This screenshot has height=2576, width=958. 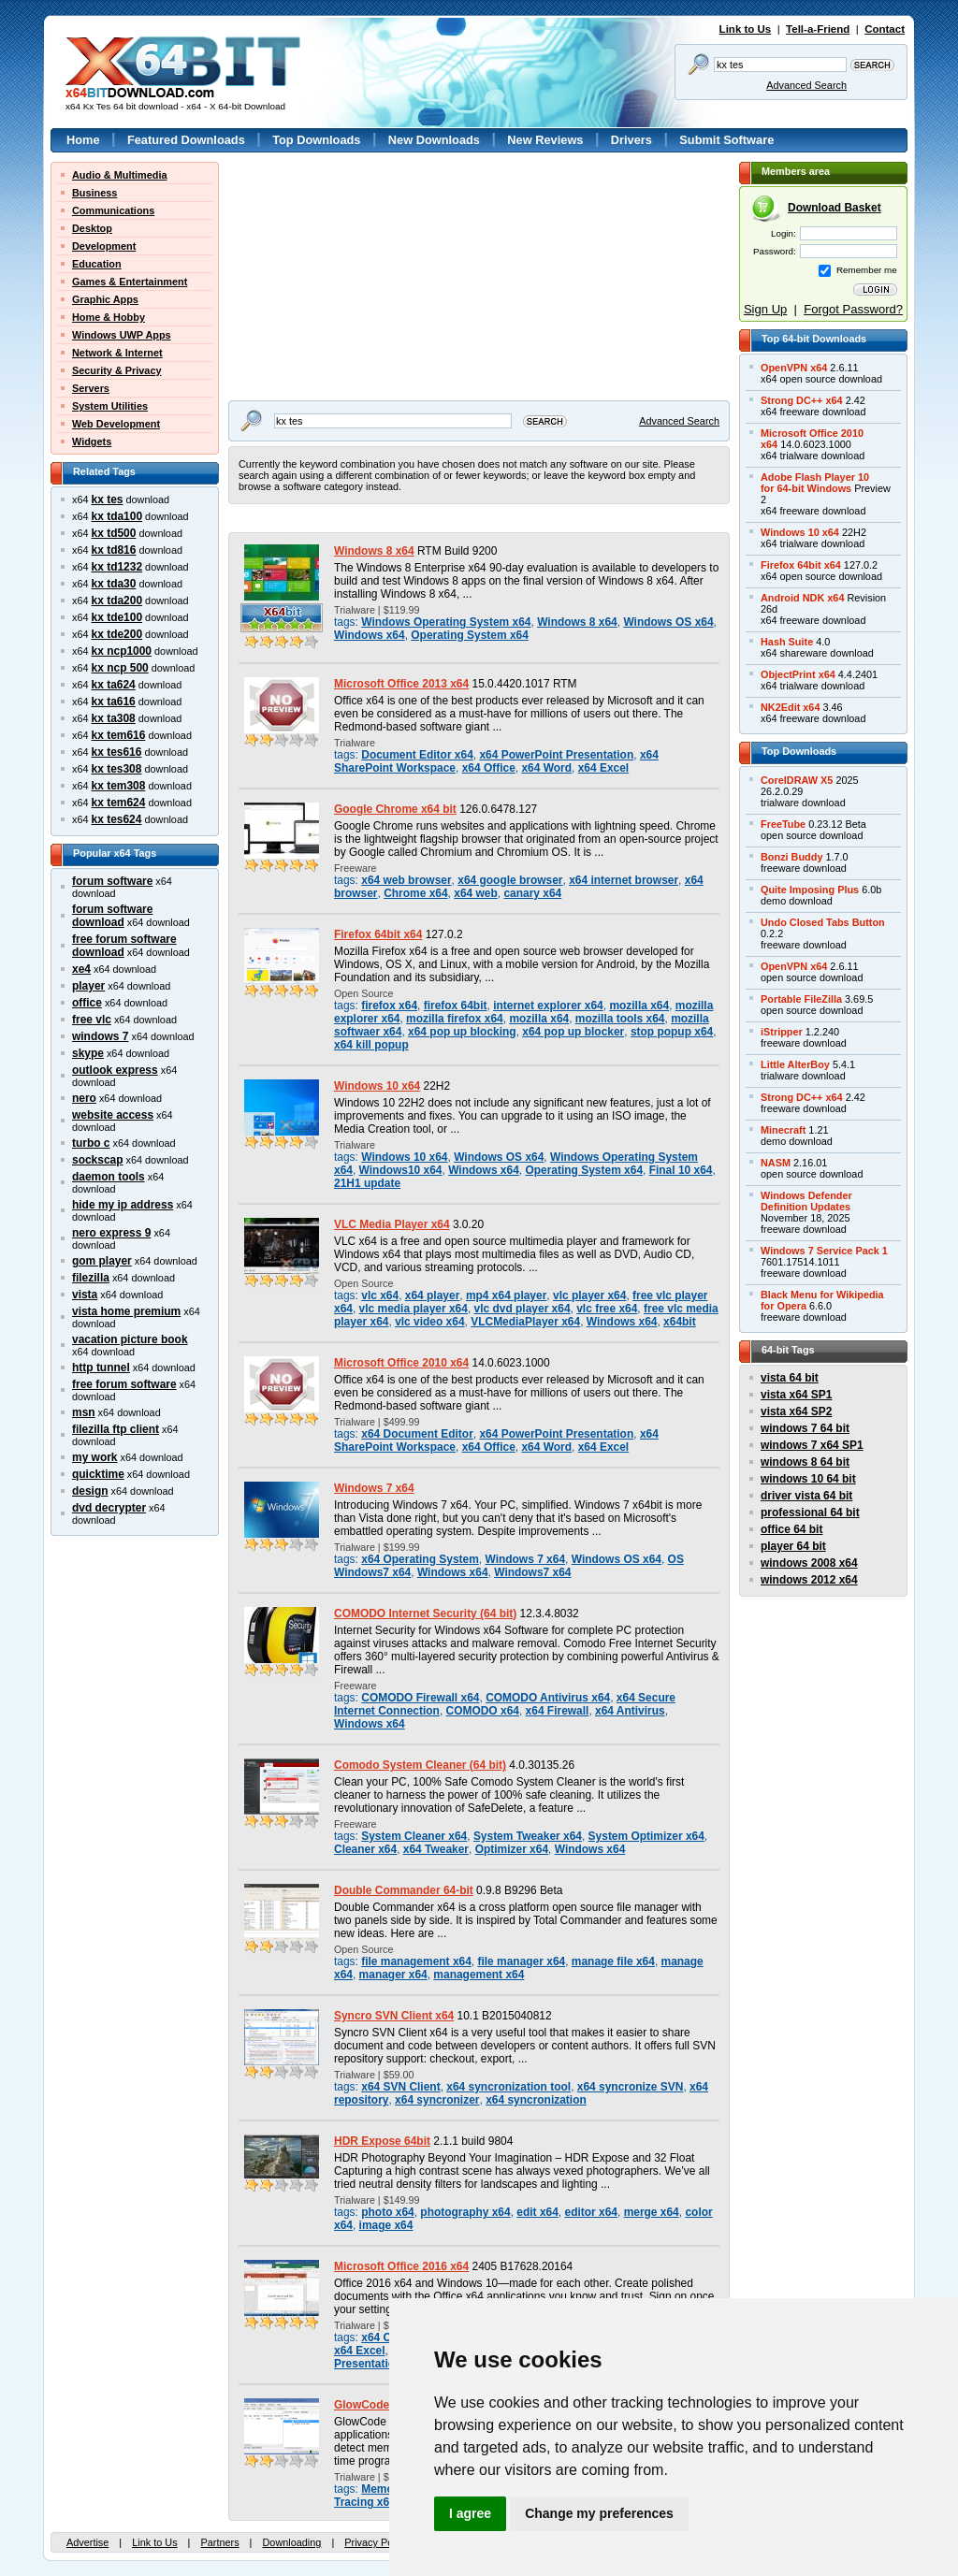 I want to click on vista, so click(x=84, y=1294).